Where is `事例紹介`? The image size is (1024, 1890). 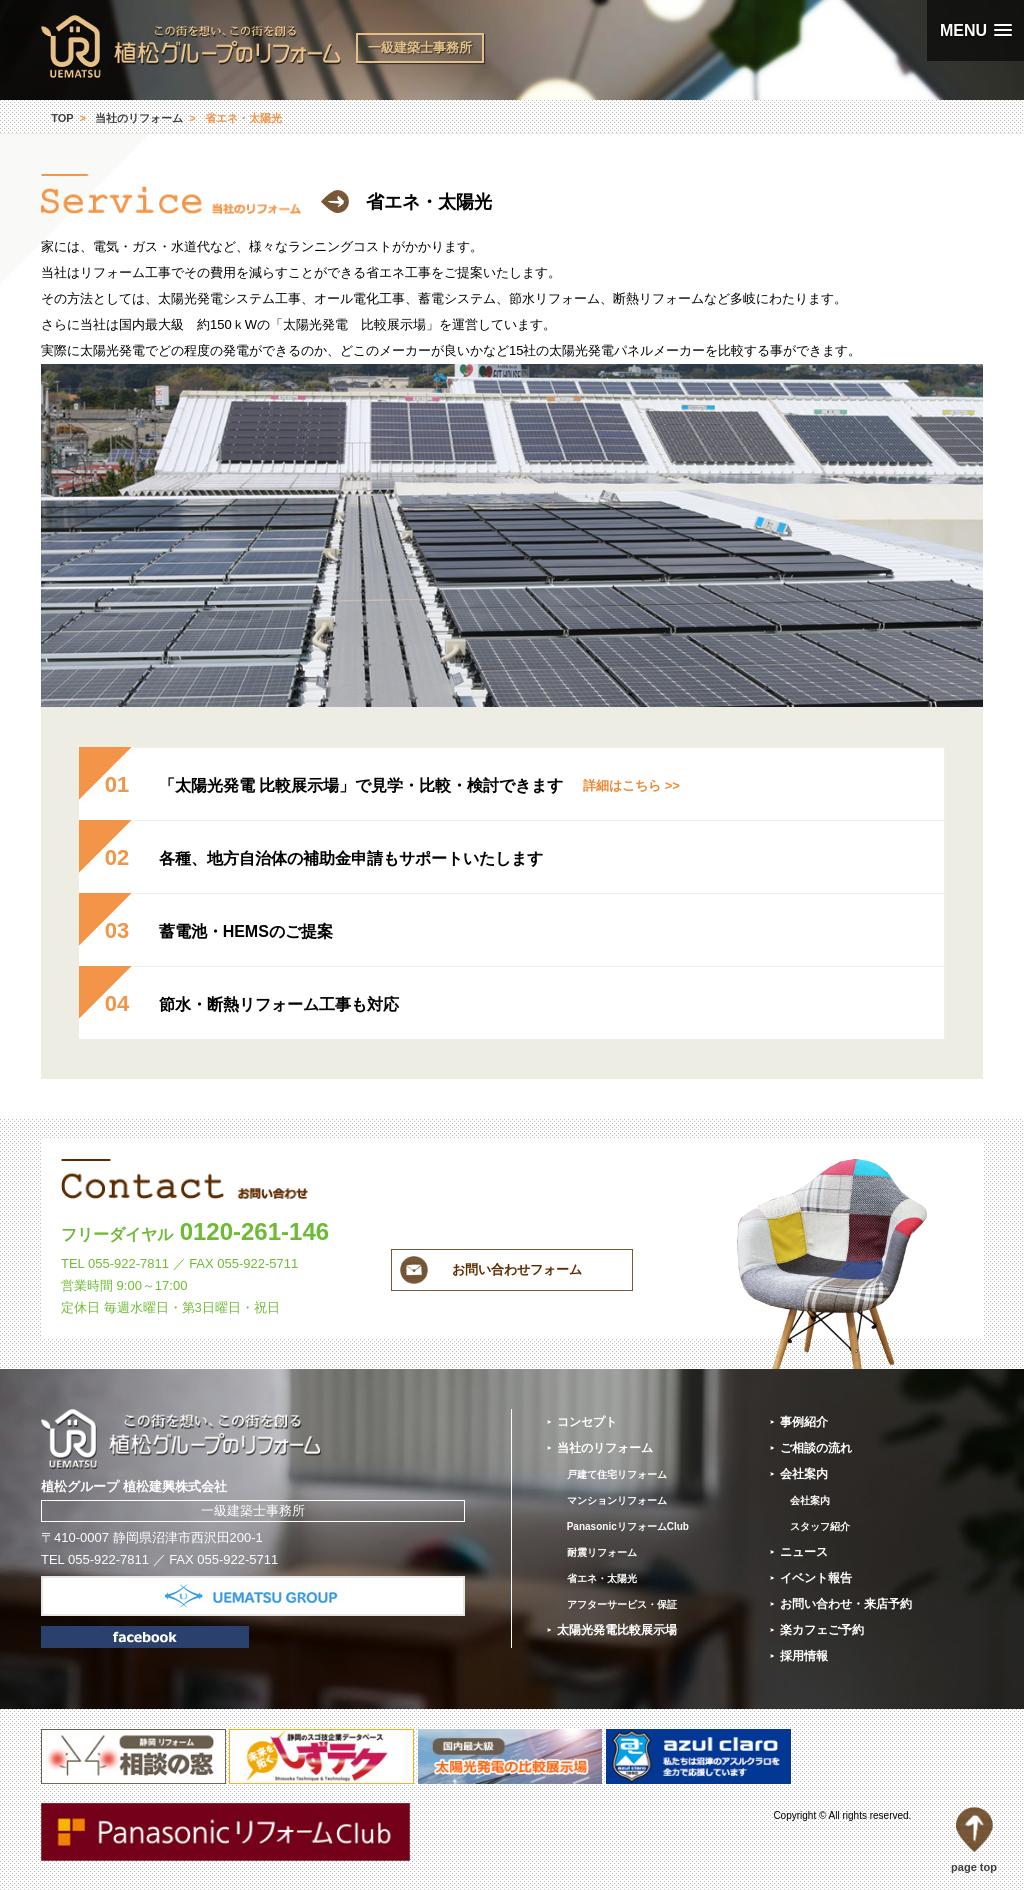
事例紹介 is located at coordinates (804, 1422).